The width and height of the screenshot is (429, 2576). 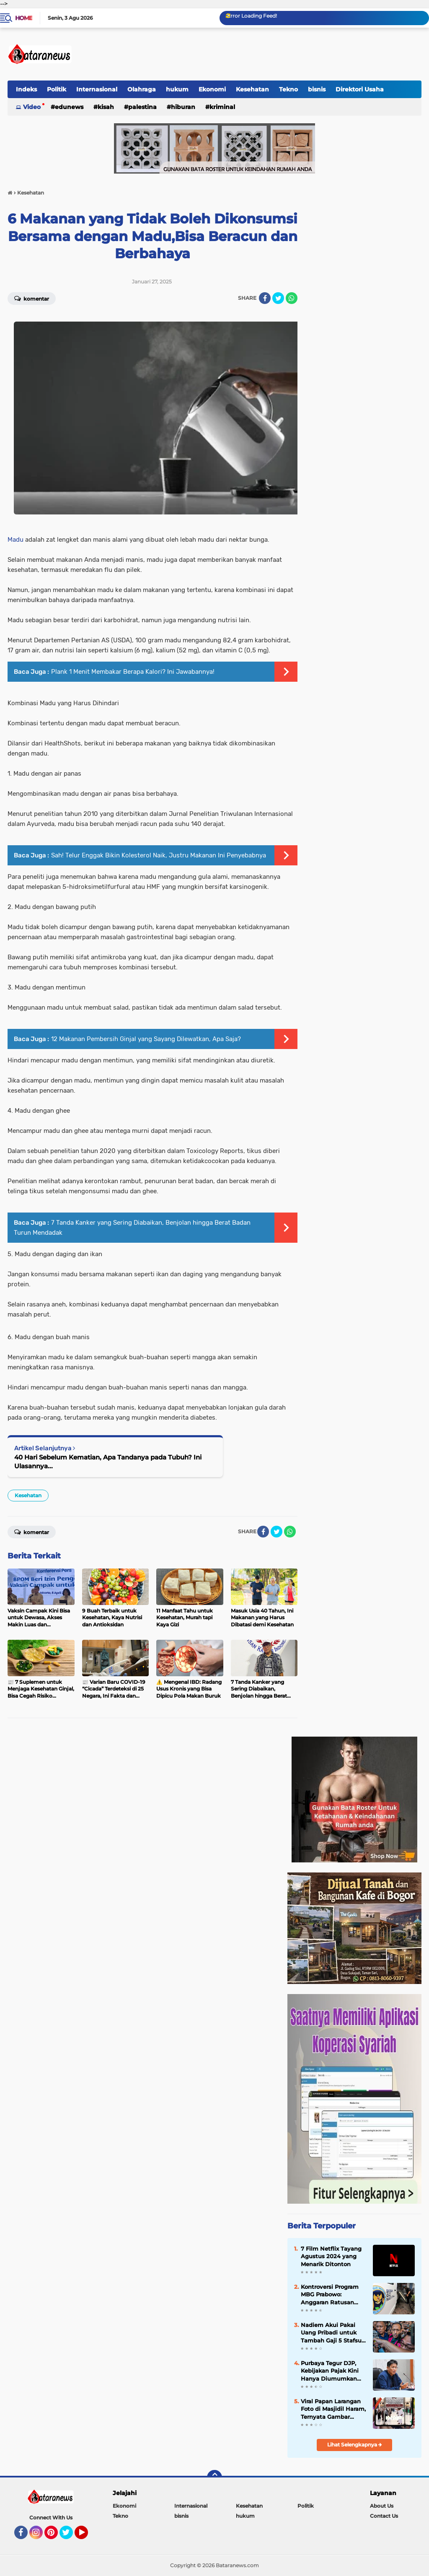 I want to click on Plank 1 Menit Membakar Berapa Kalori? Ini Jawabannya!, so click(x=132, y=671).